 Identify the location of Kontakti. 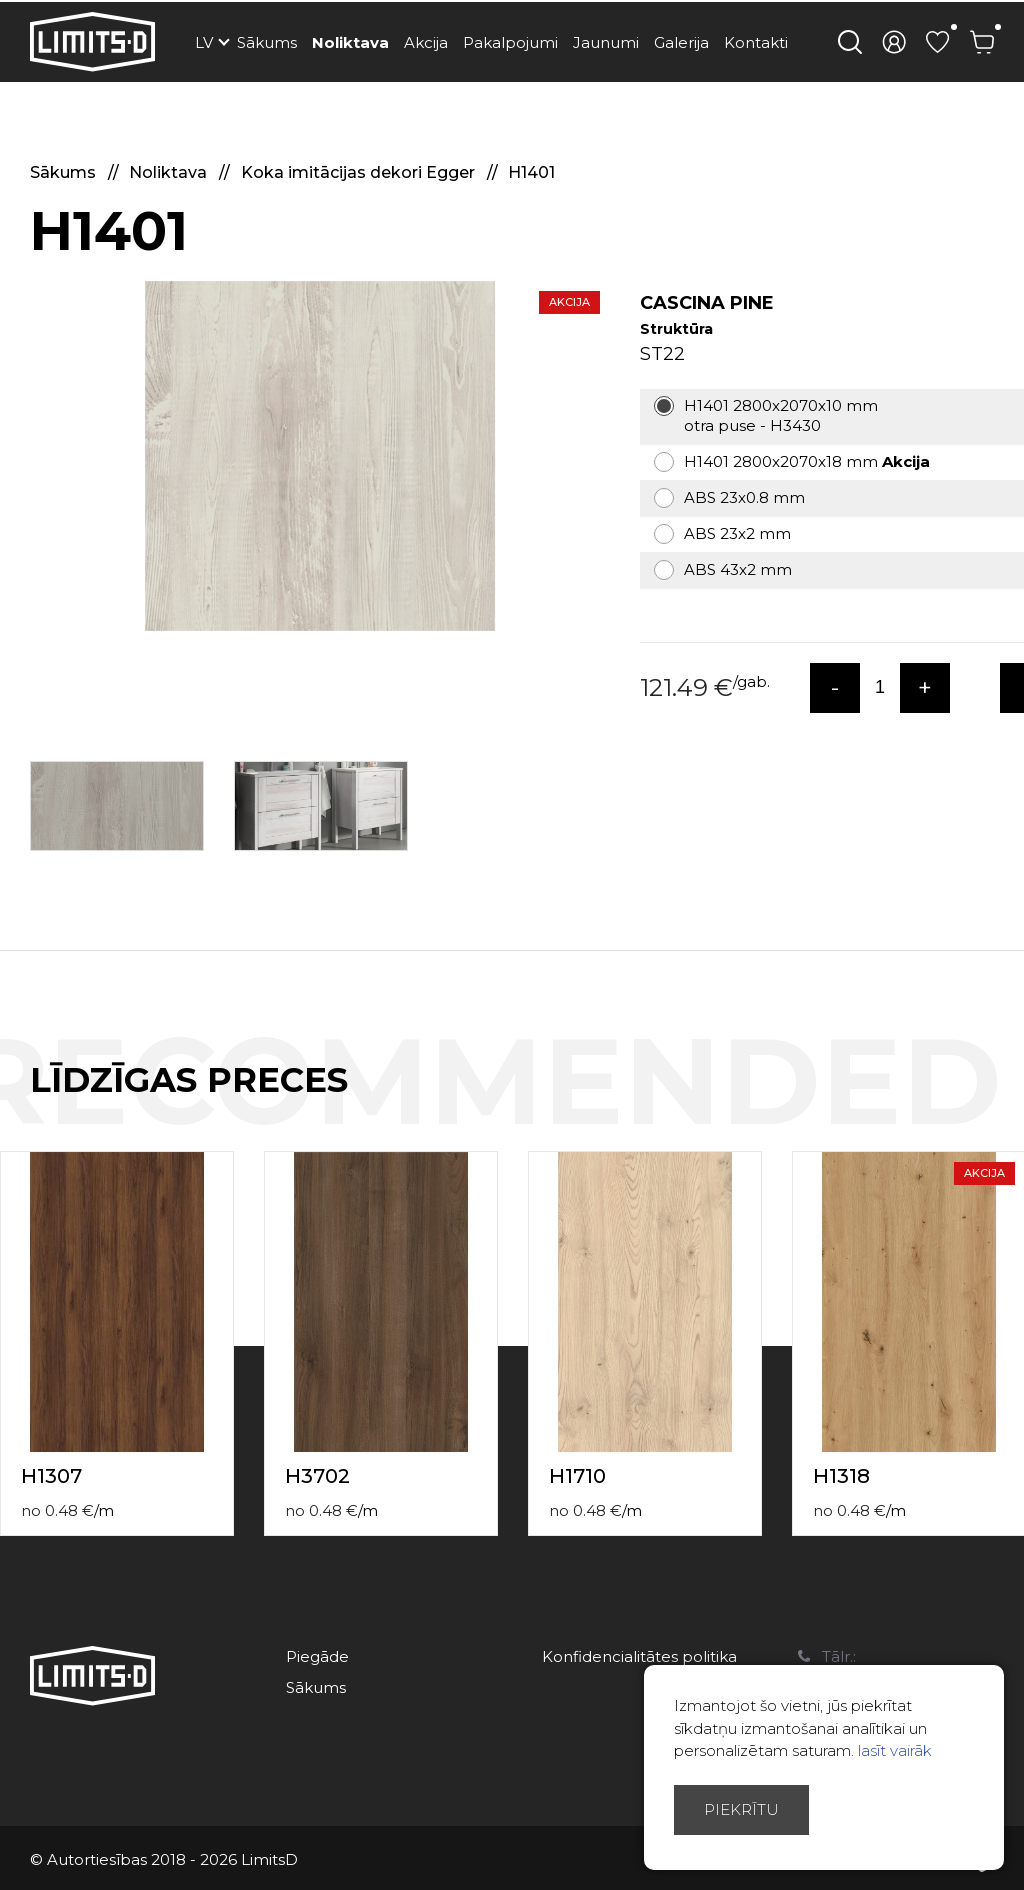
(756, 42).